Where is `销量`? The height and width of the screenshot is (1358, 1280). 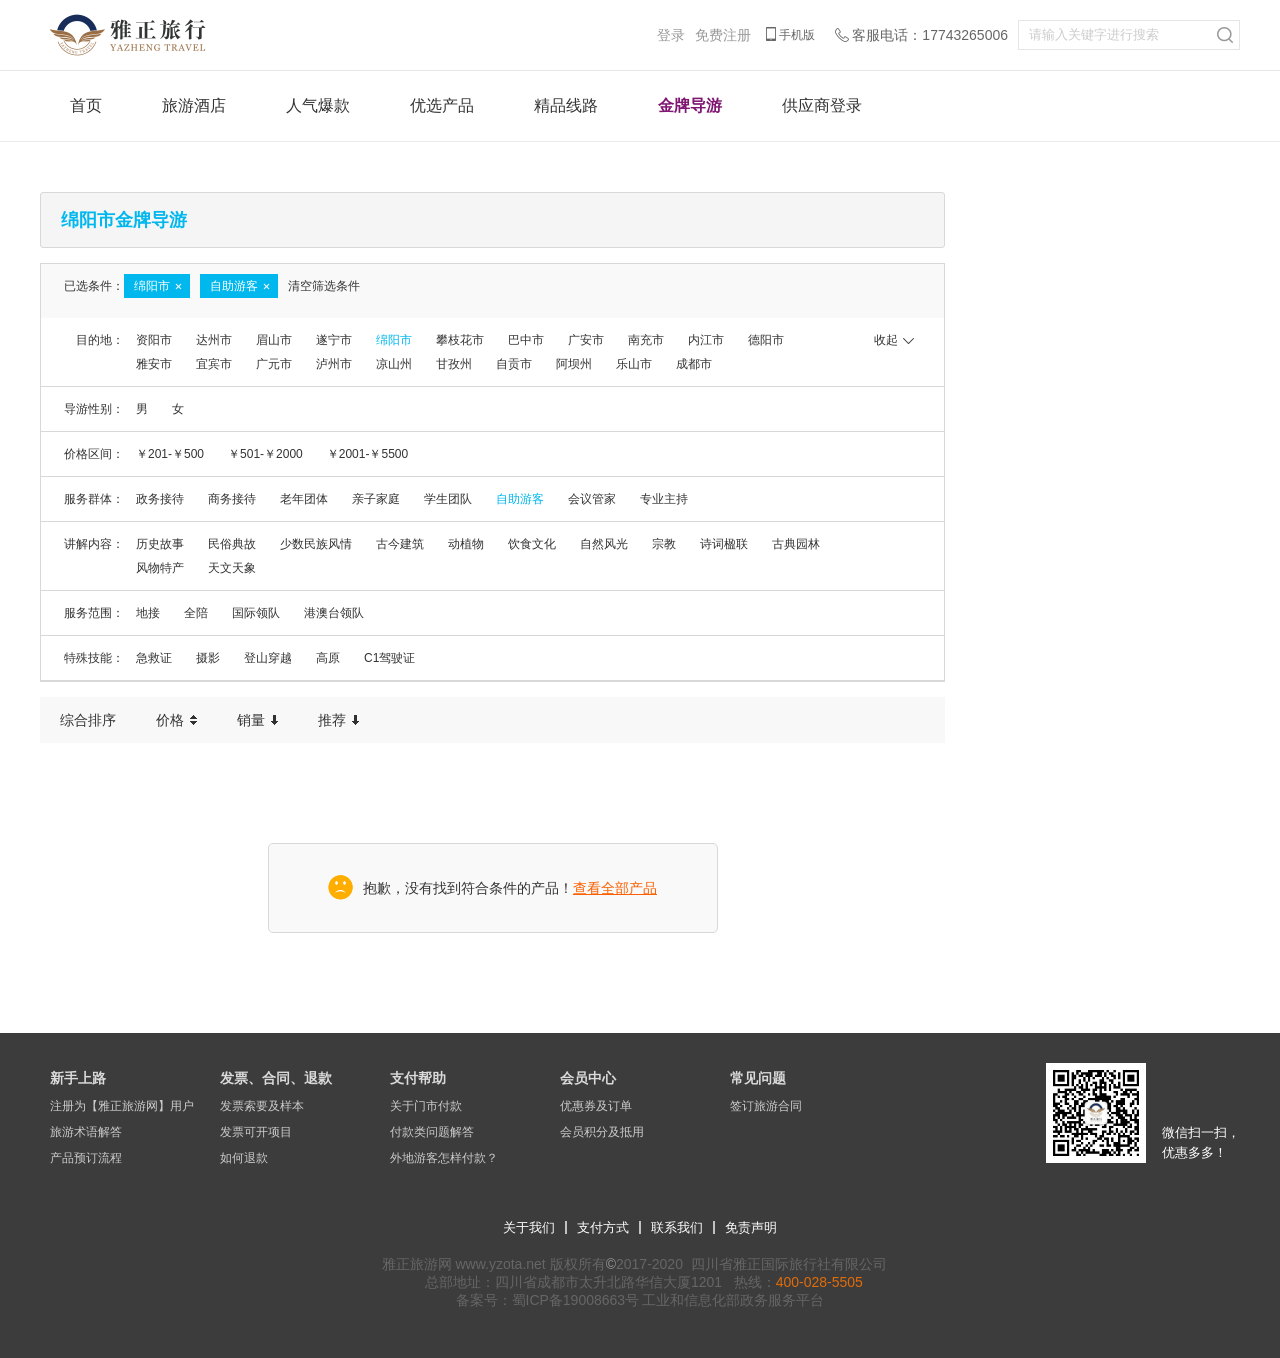 销量 is located at coordinates (257, 720).